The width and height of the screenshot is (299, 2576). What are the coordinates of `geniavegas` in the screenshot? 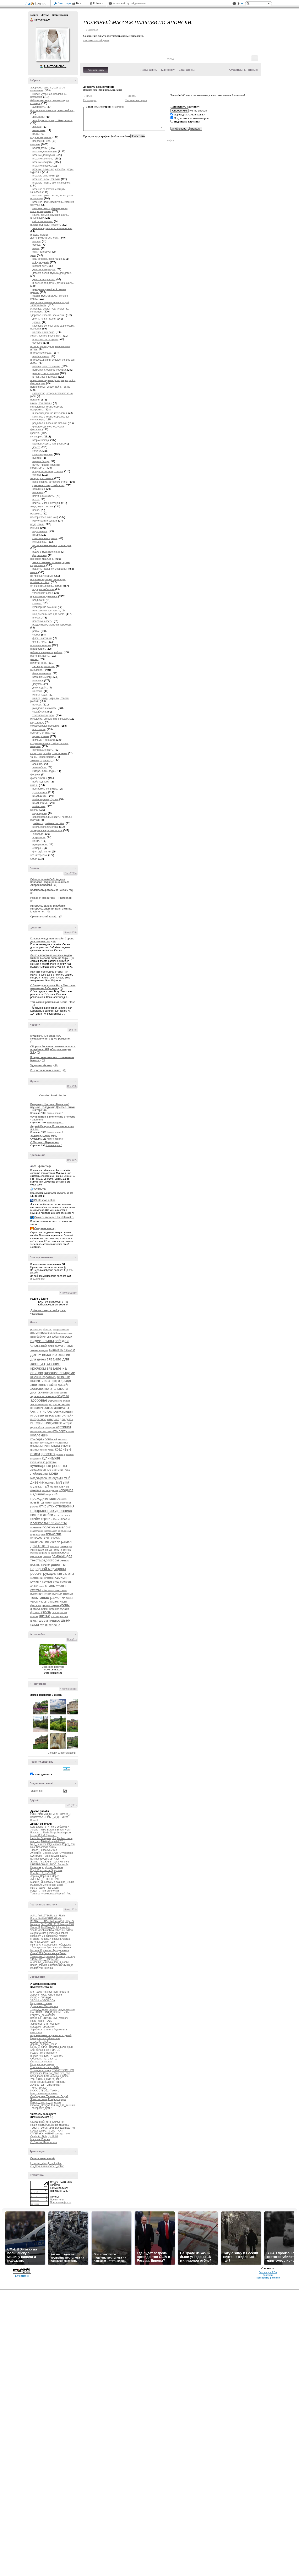 It's located at (53, 1933).